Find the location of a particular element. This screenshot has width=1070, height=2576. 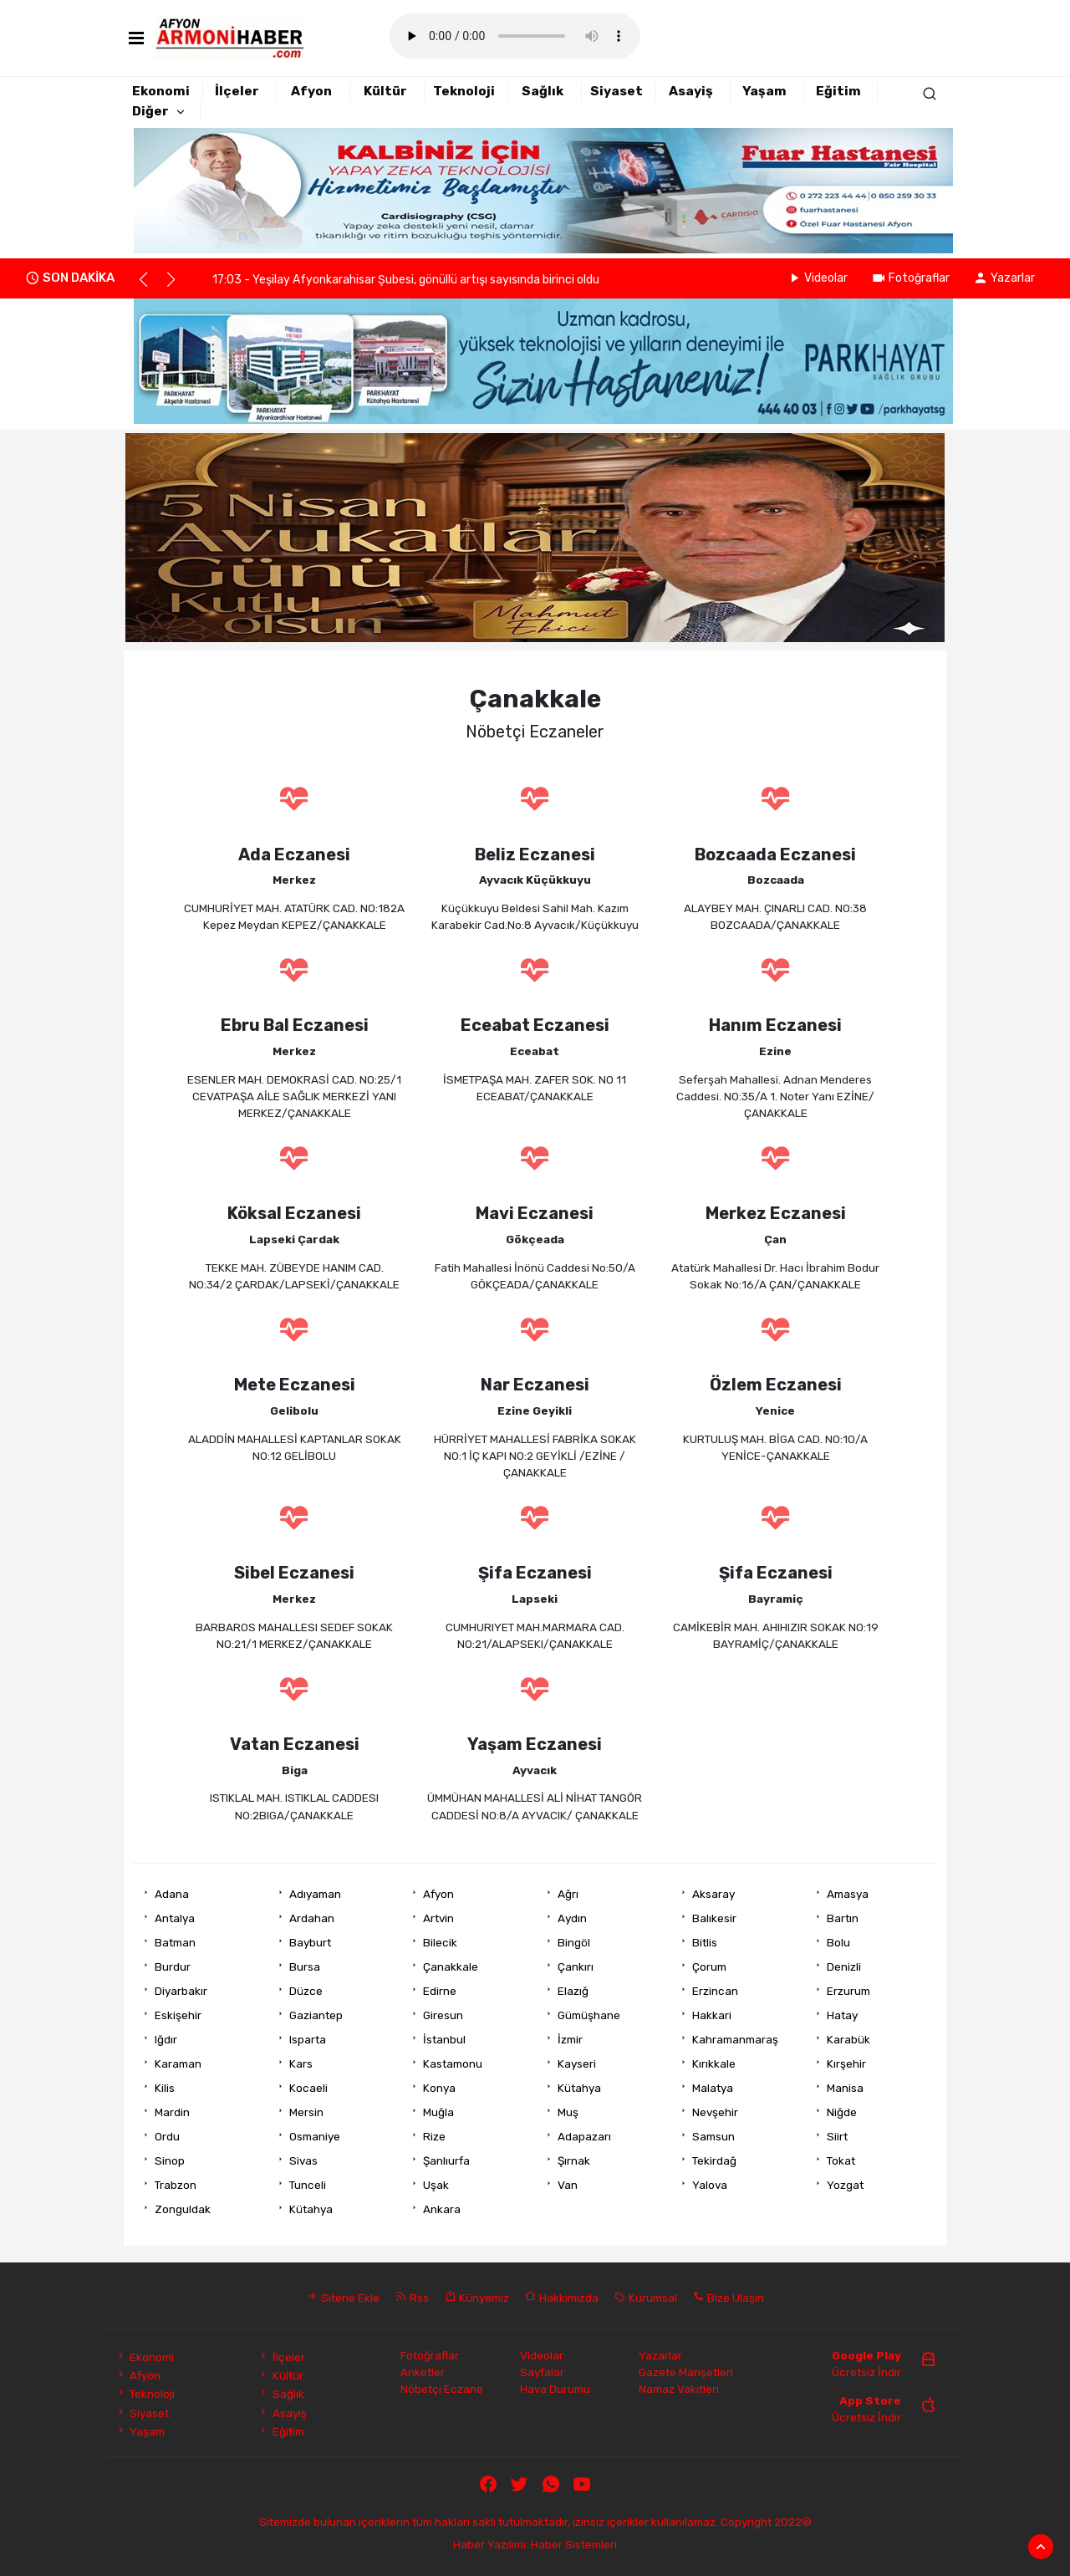

Yazarlar is located at coordinates (1004, 278).